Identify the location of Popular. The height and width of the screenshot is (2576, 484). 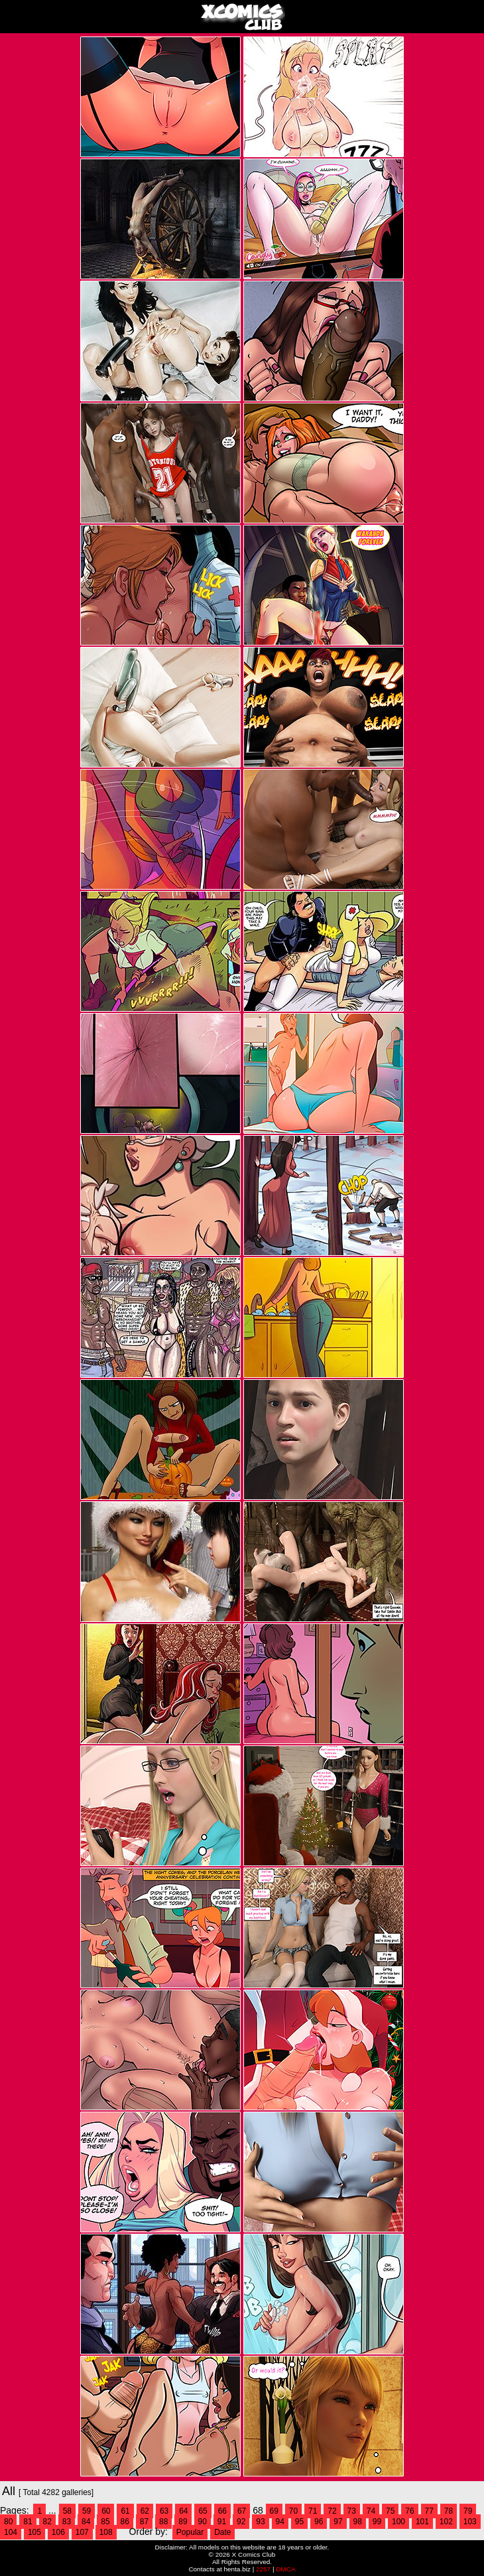
(190, 2532).